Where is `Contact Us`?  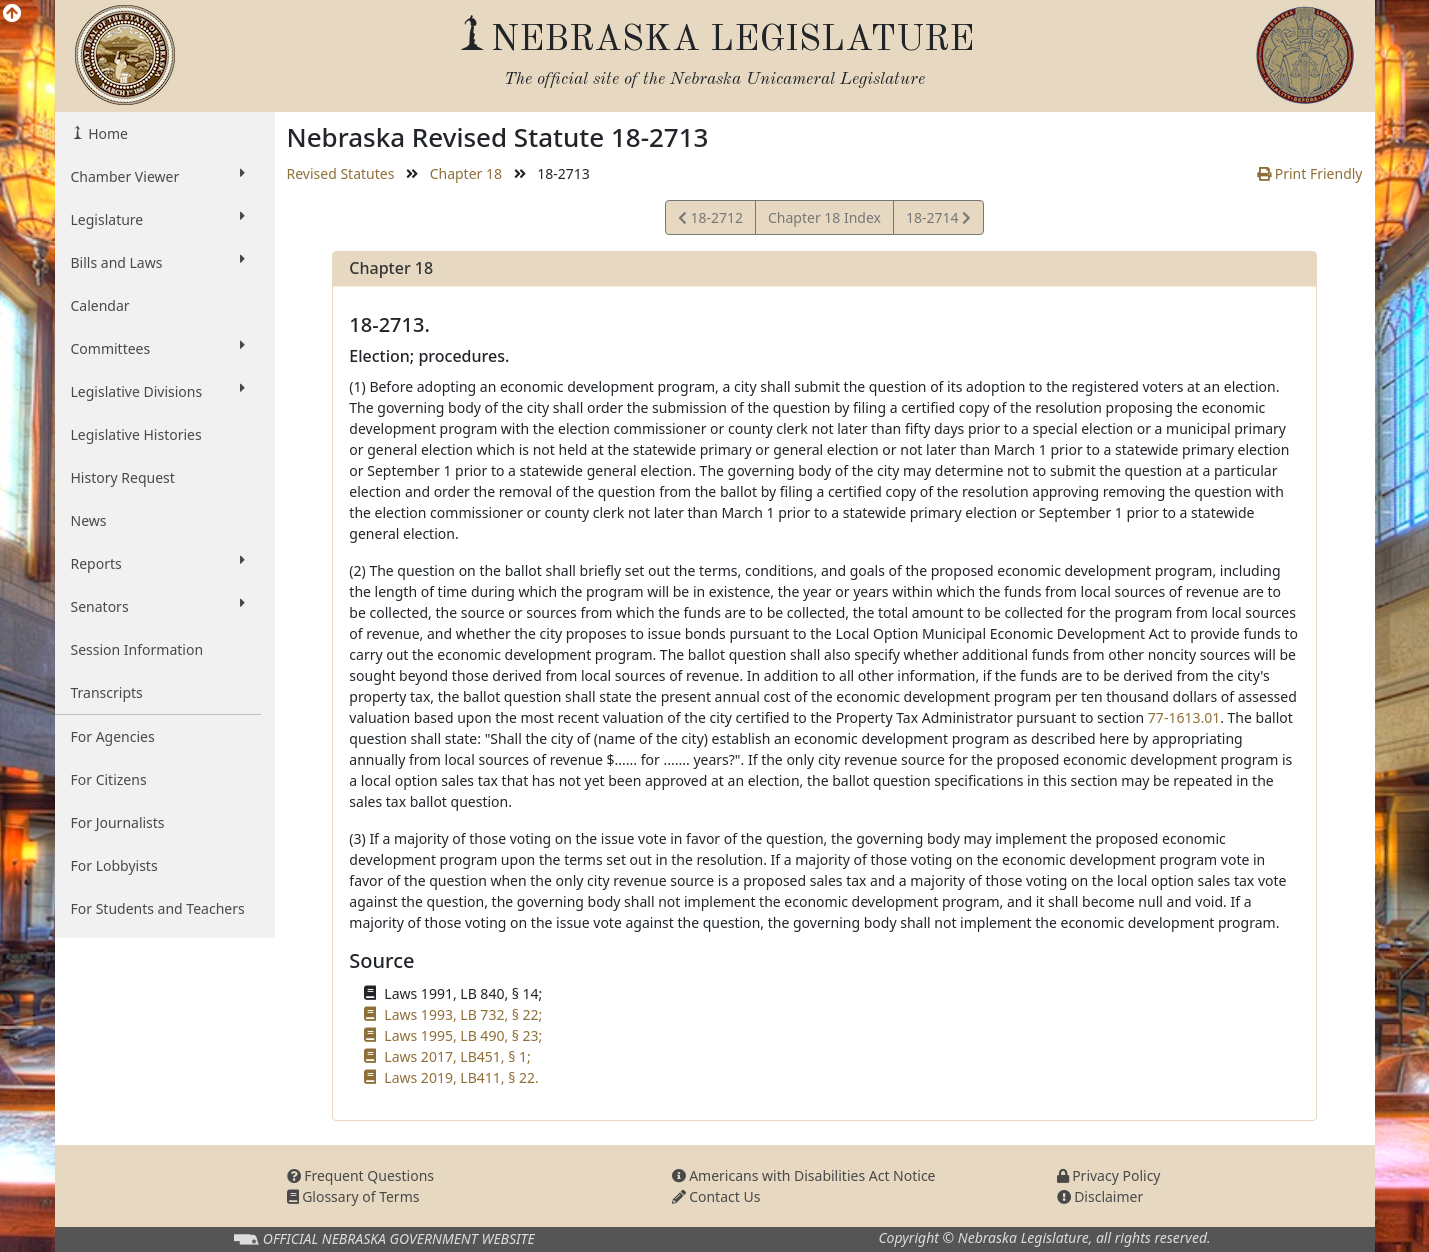 Contact Us is located at coordinates (716, 1196).